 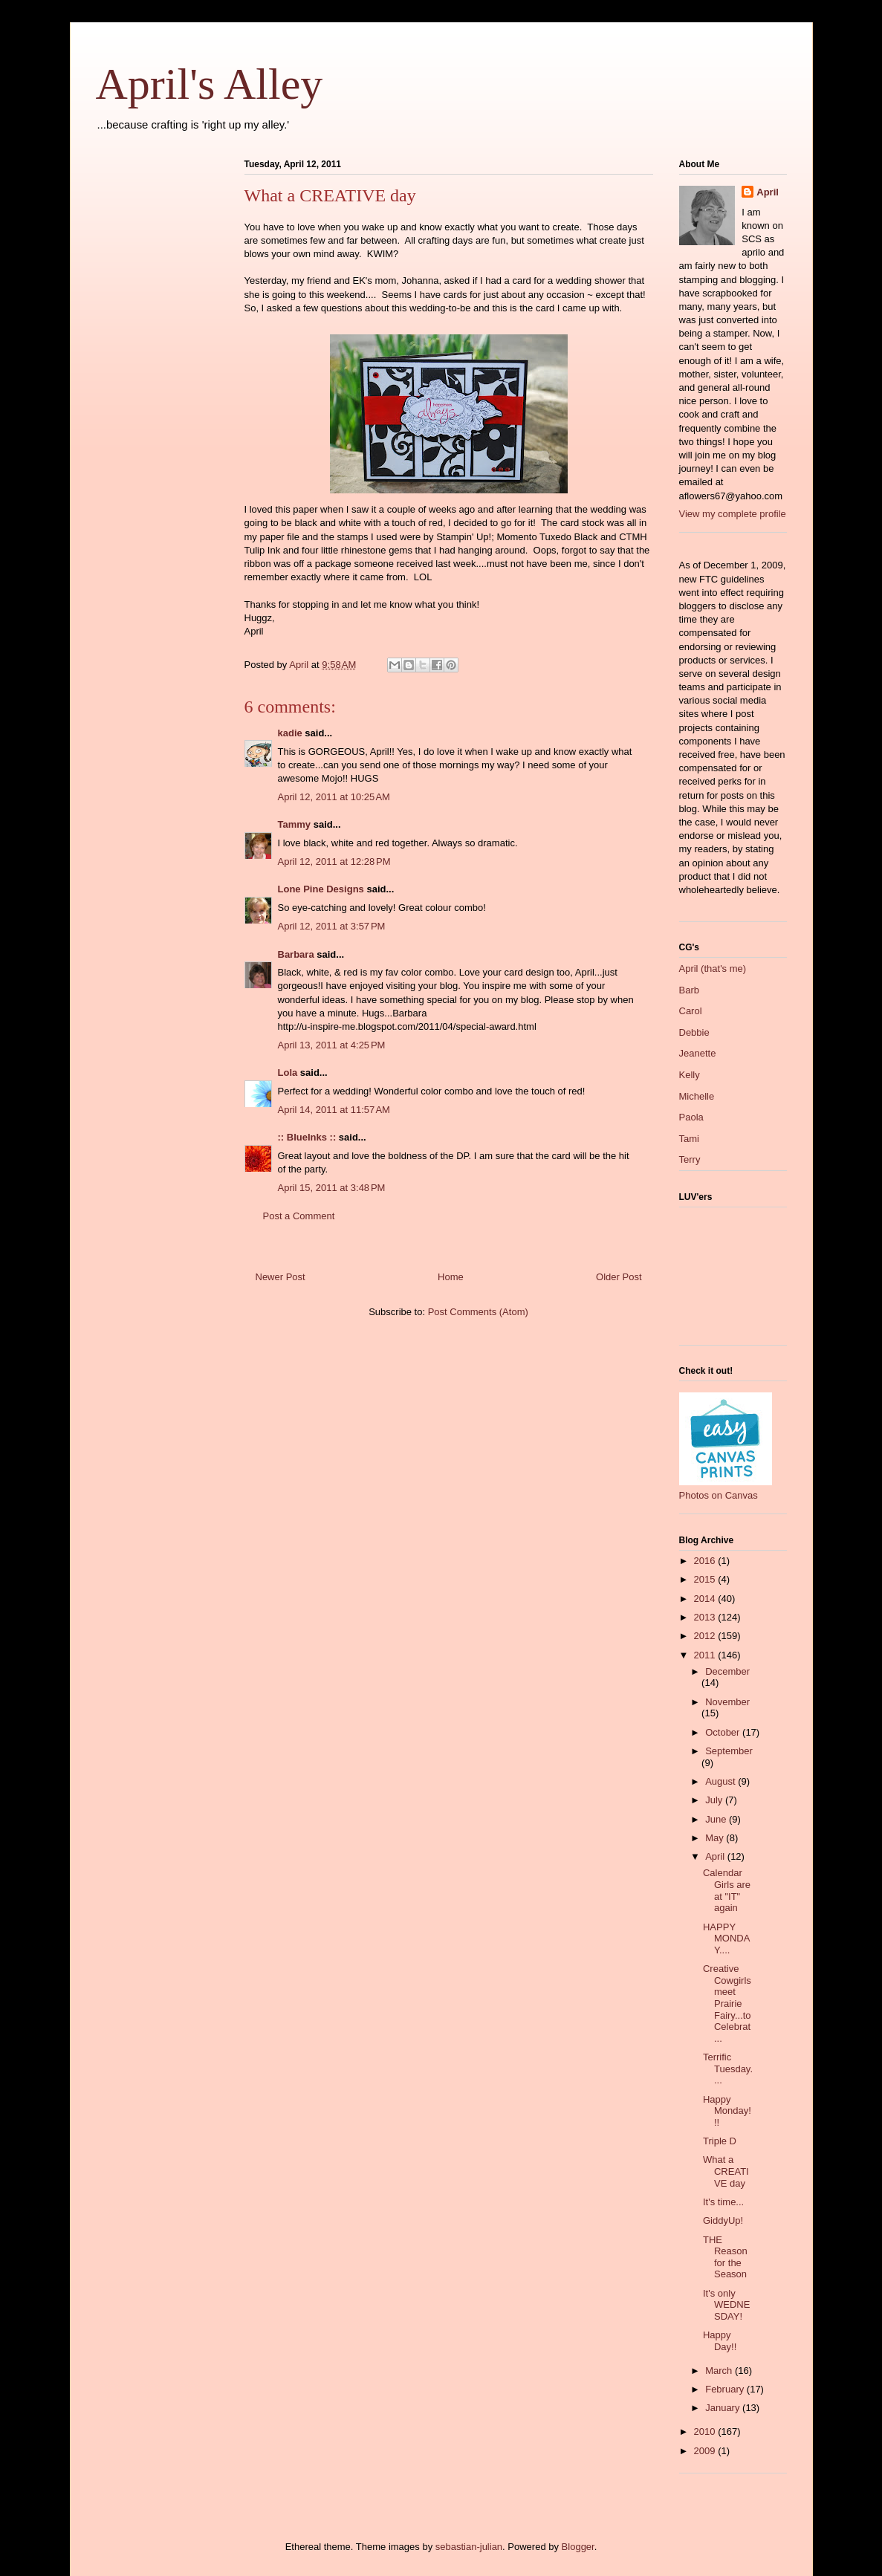 I want to click on Paola, so click(x=691, y=1117).